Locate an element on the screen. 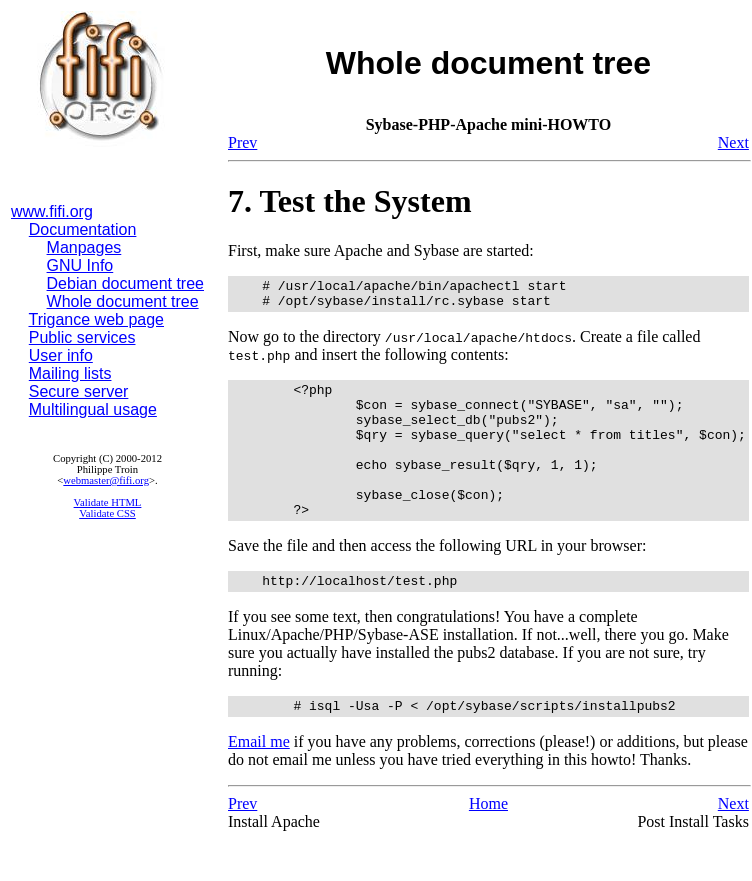 The image size is (752, 881). 7. Test the System is located at coordinates (350, 201).